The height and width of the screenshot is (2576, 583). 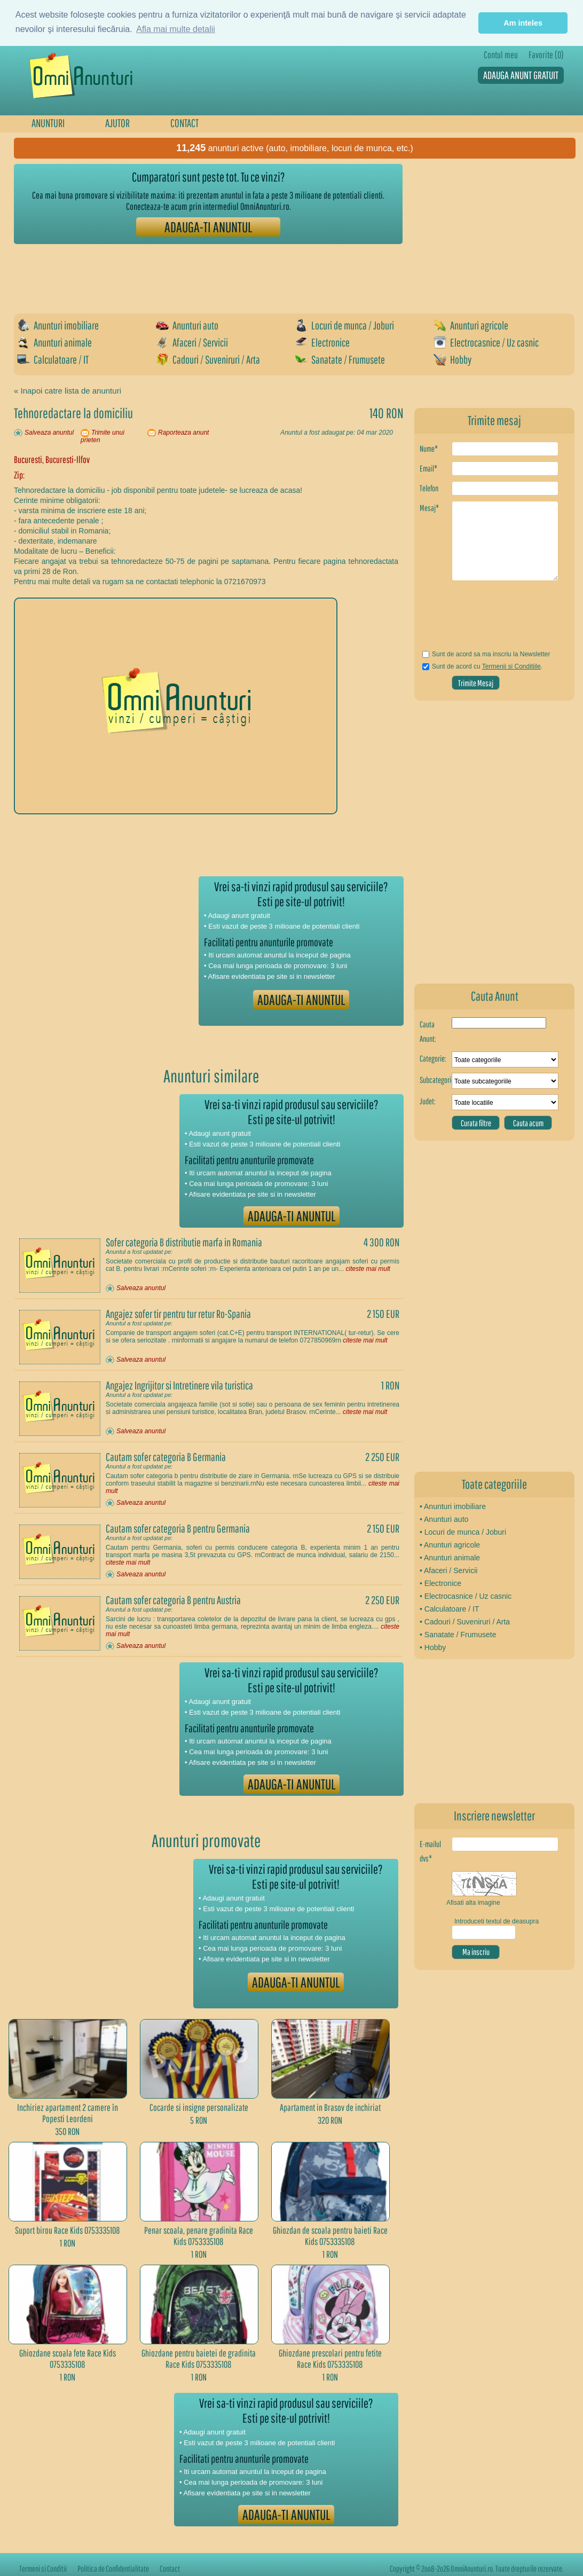 What do you see at coordinates (67, 2358) in the screenshot?
I see `Ghiozdane scoala fete Race Kids 0753335108` at bounding box center [67, 2358].